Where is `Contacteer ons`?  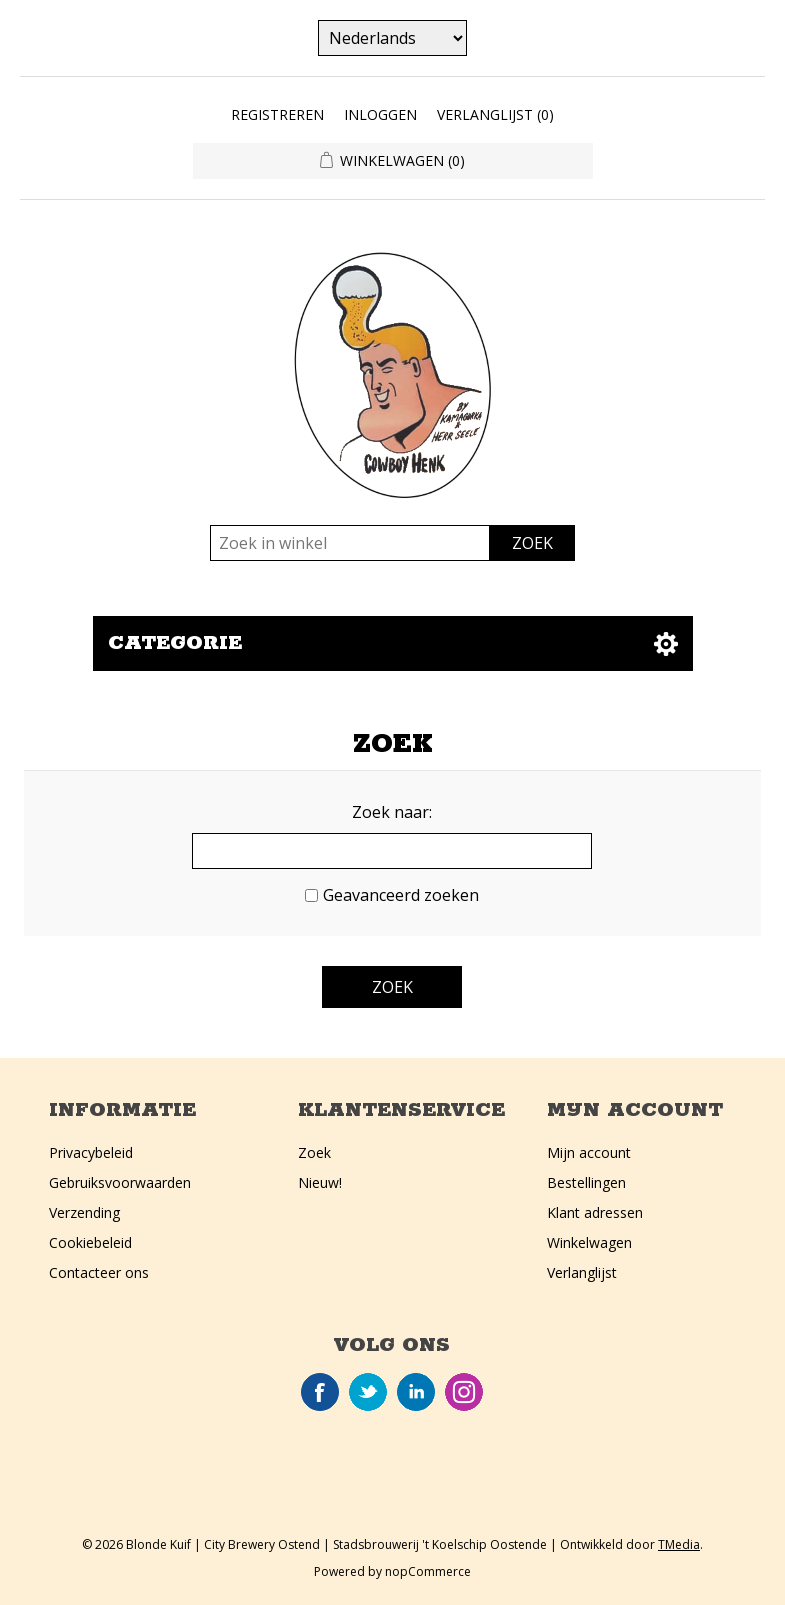
Contacteer ons is located at coordinates (99, 1272).